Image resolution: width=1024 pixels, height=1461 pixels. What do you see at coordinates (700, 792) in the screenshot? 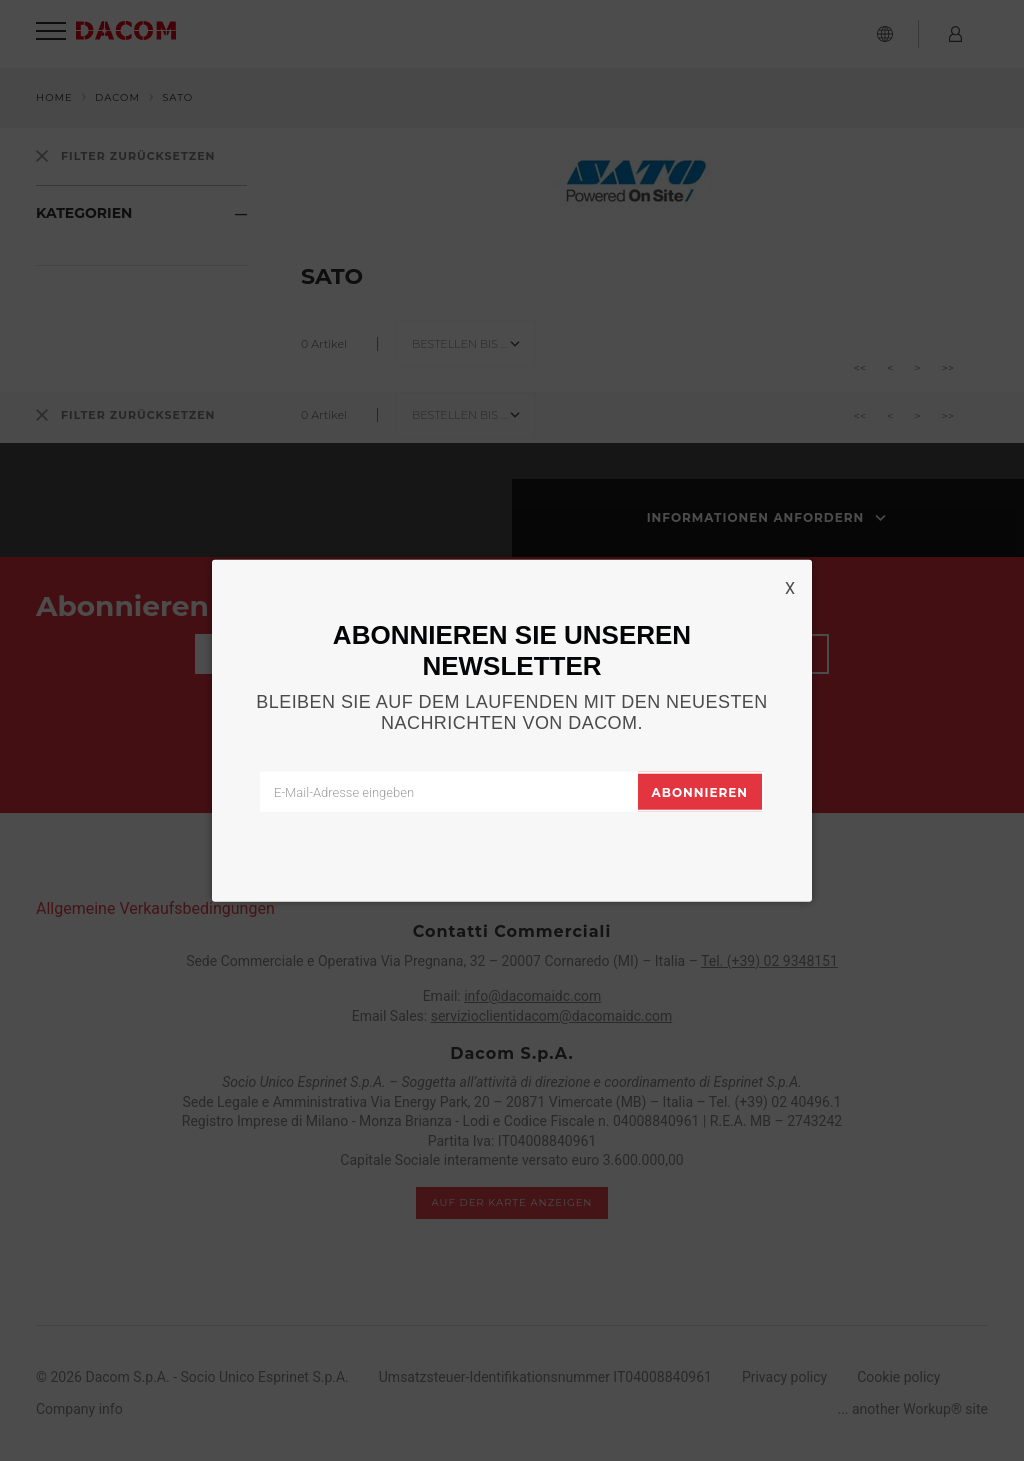
I see `Abonnieren` at bounding box center [700, 792].